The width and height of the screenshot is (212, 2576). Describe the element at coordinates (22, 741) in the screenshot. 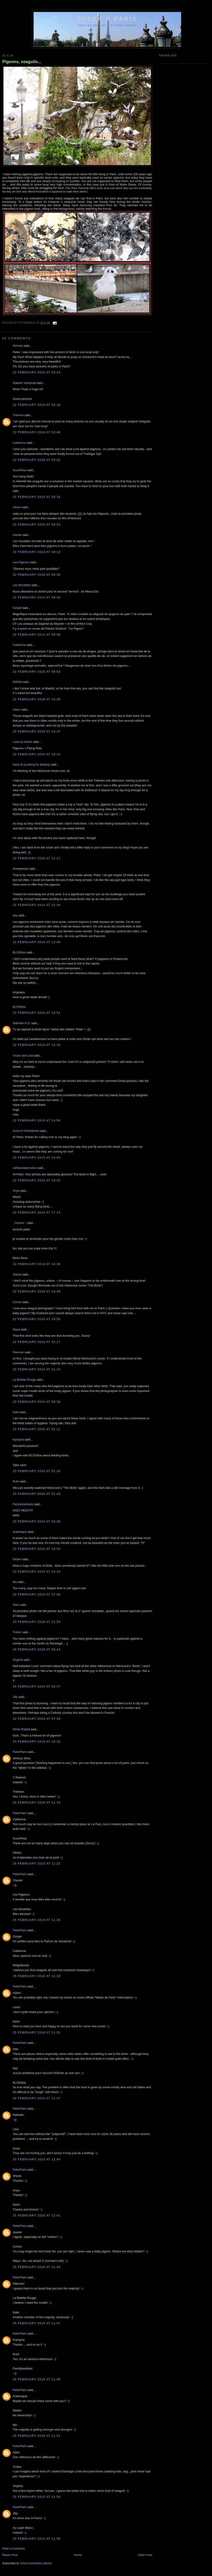

I see `Louis la Vache` at that location.